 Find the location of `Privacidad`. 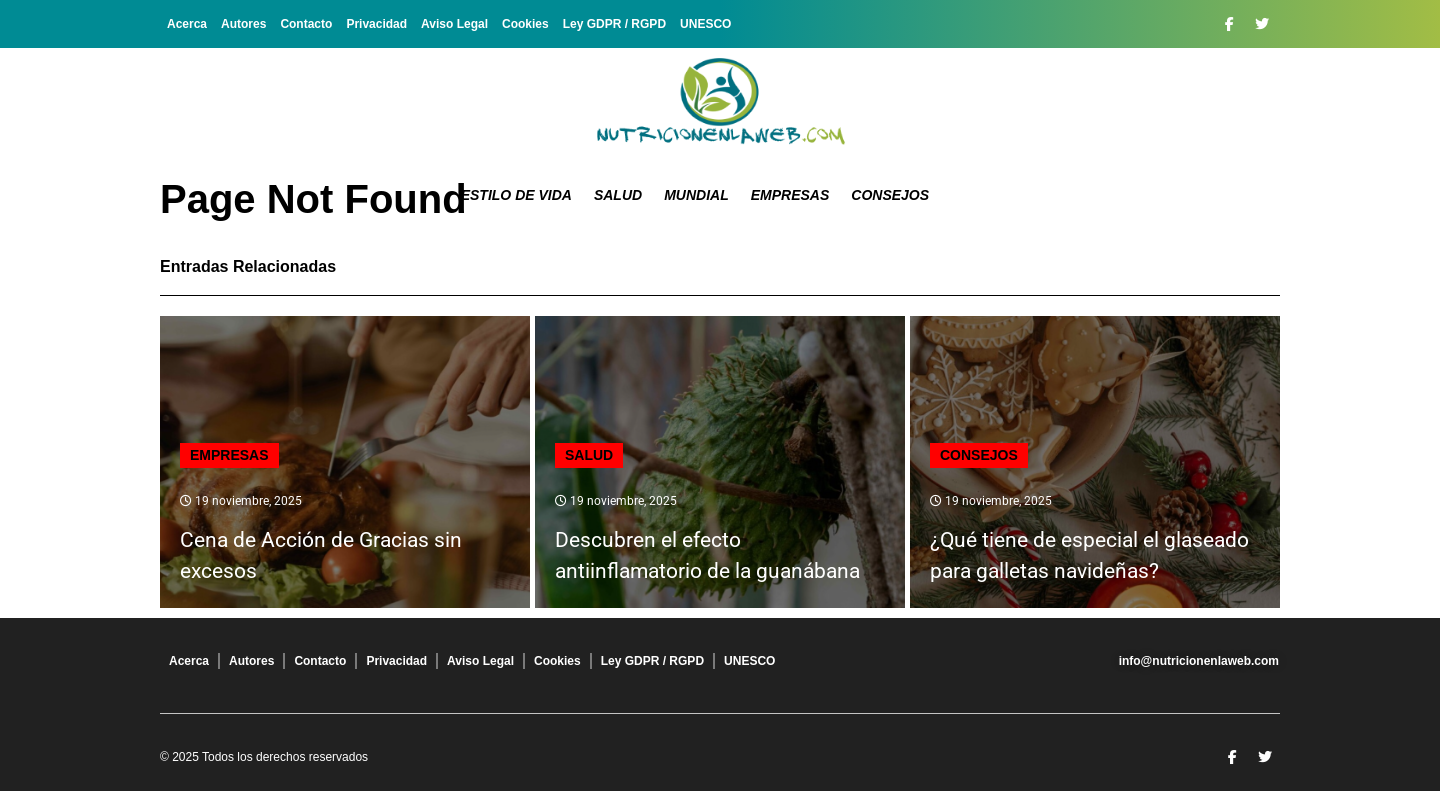

Privacidad is located at coordinates (376, 24).